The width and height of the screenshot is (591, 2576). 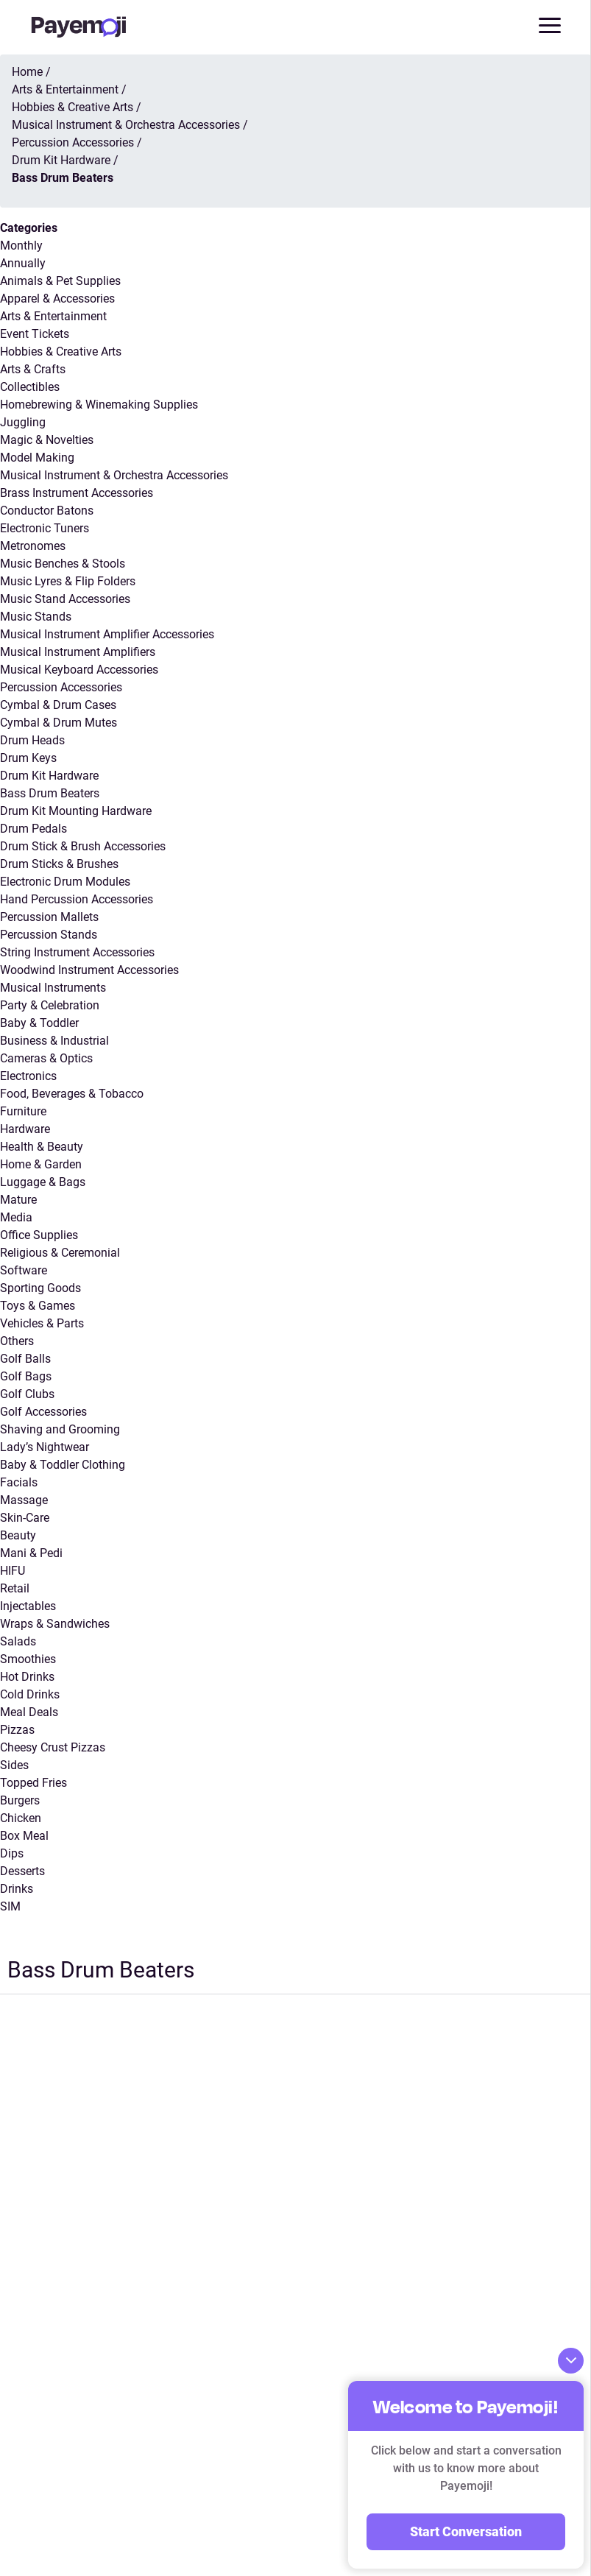 What do you see at coordinates (12, 1571) in the screenshot?
I see `HIFU` at bounding box center [12, 1571].